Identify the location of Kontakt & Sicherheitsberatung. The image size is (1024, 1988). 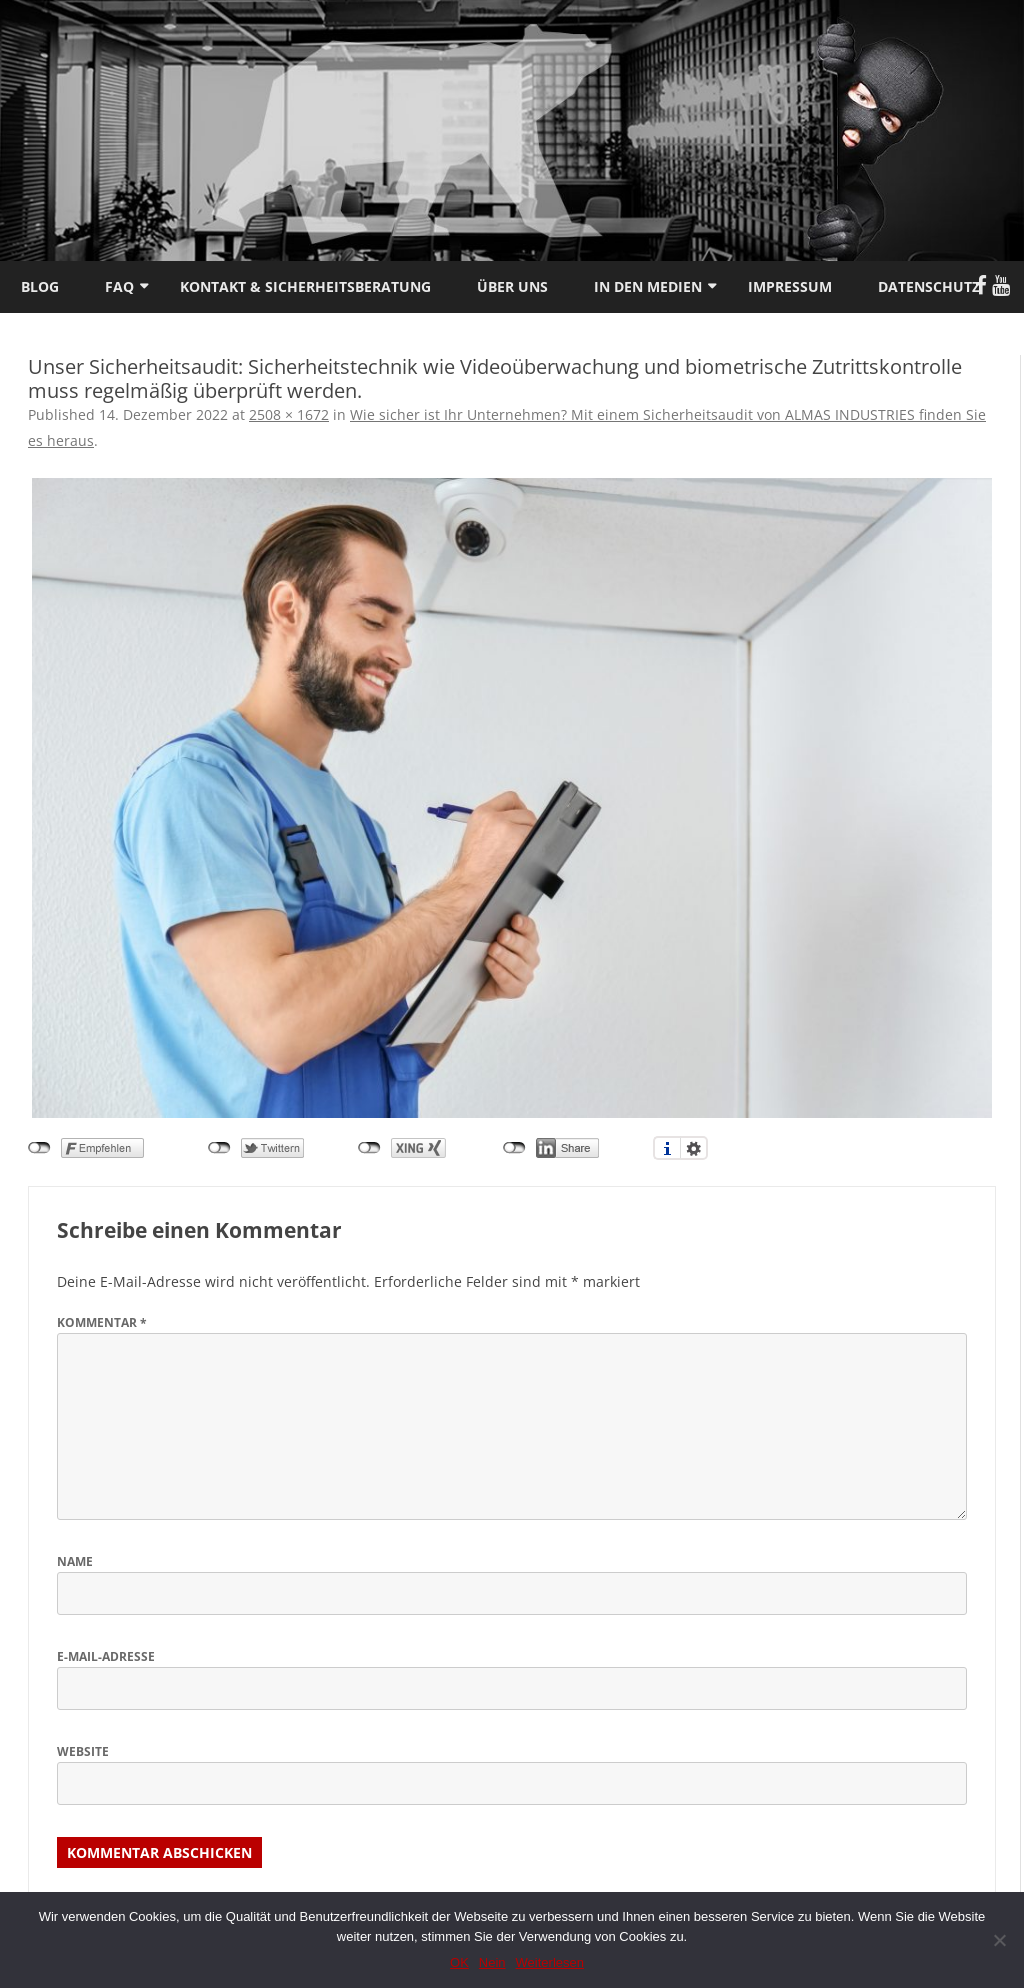
(305, 286).